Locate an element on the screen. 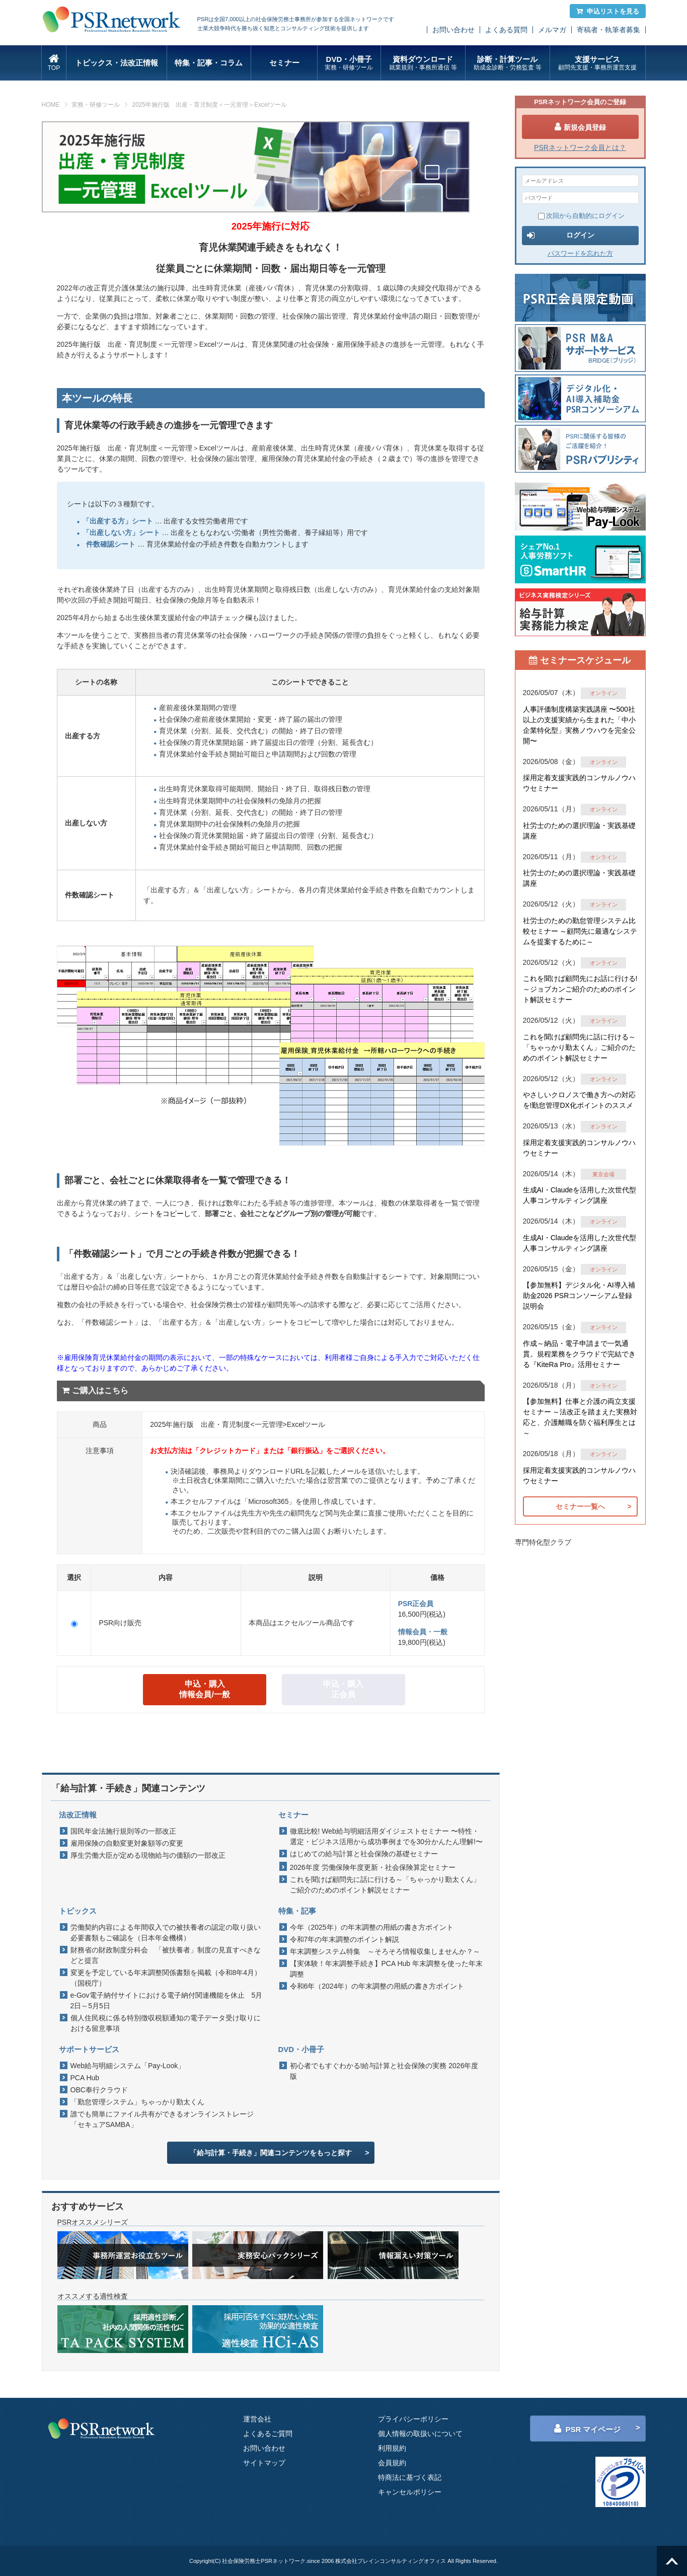 This screenshot has width=687, height=2576. OBC奉行クラウド is located at coordinates (99, 2090).